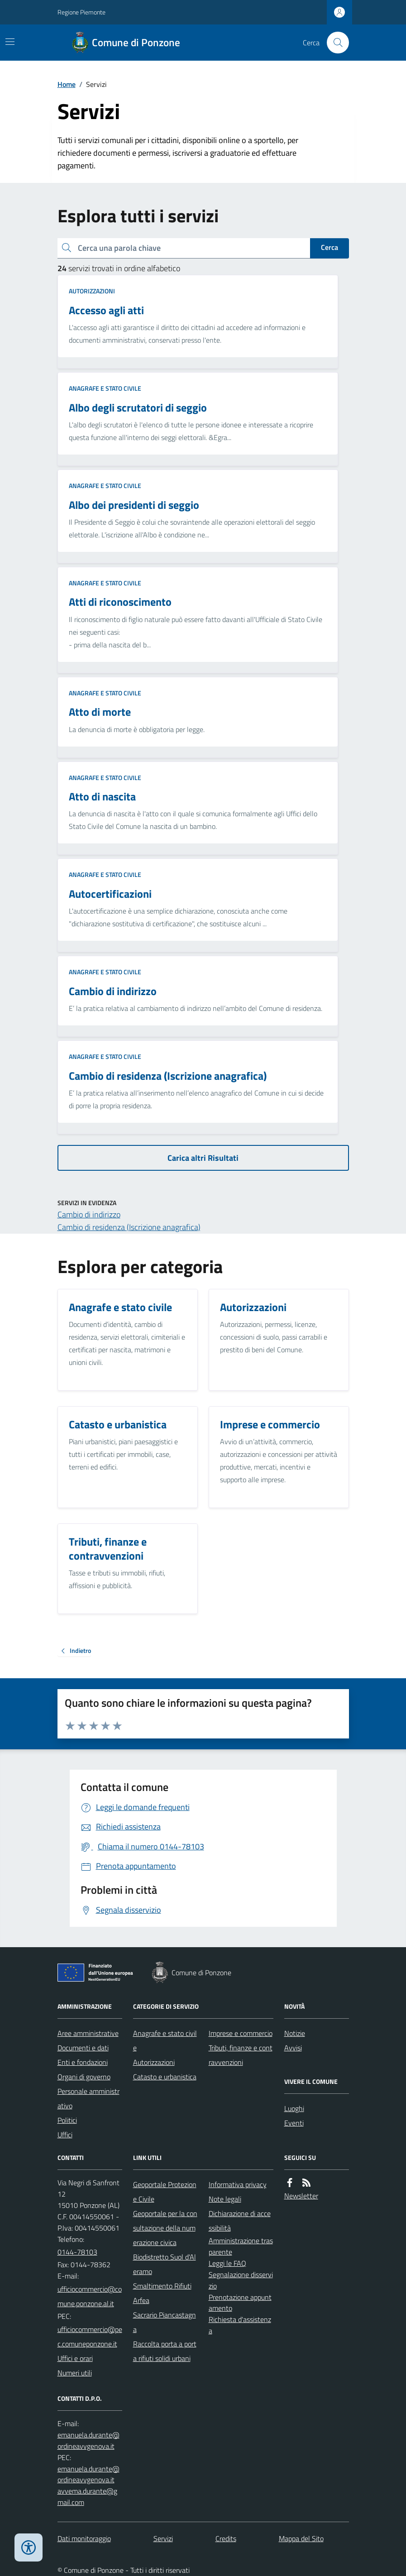  Describe the element at coordinates (88, 1214) in the screenshot. I see `Cambio di indirizzo` at that location.